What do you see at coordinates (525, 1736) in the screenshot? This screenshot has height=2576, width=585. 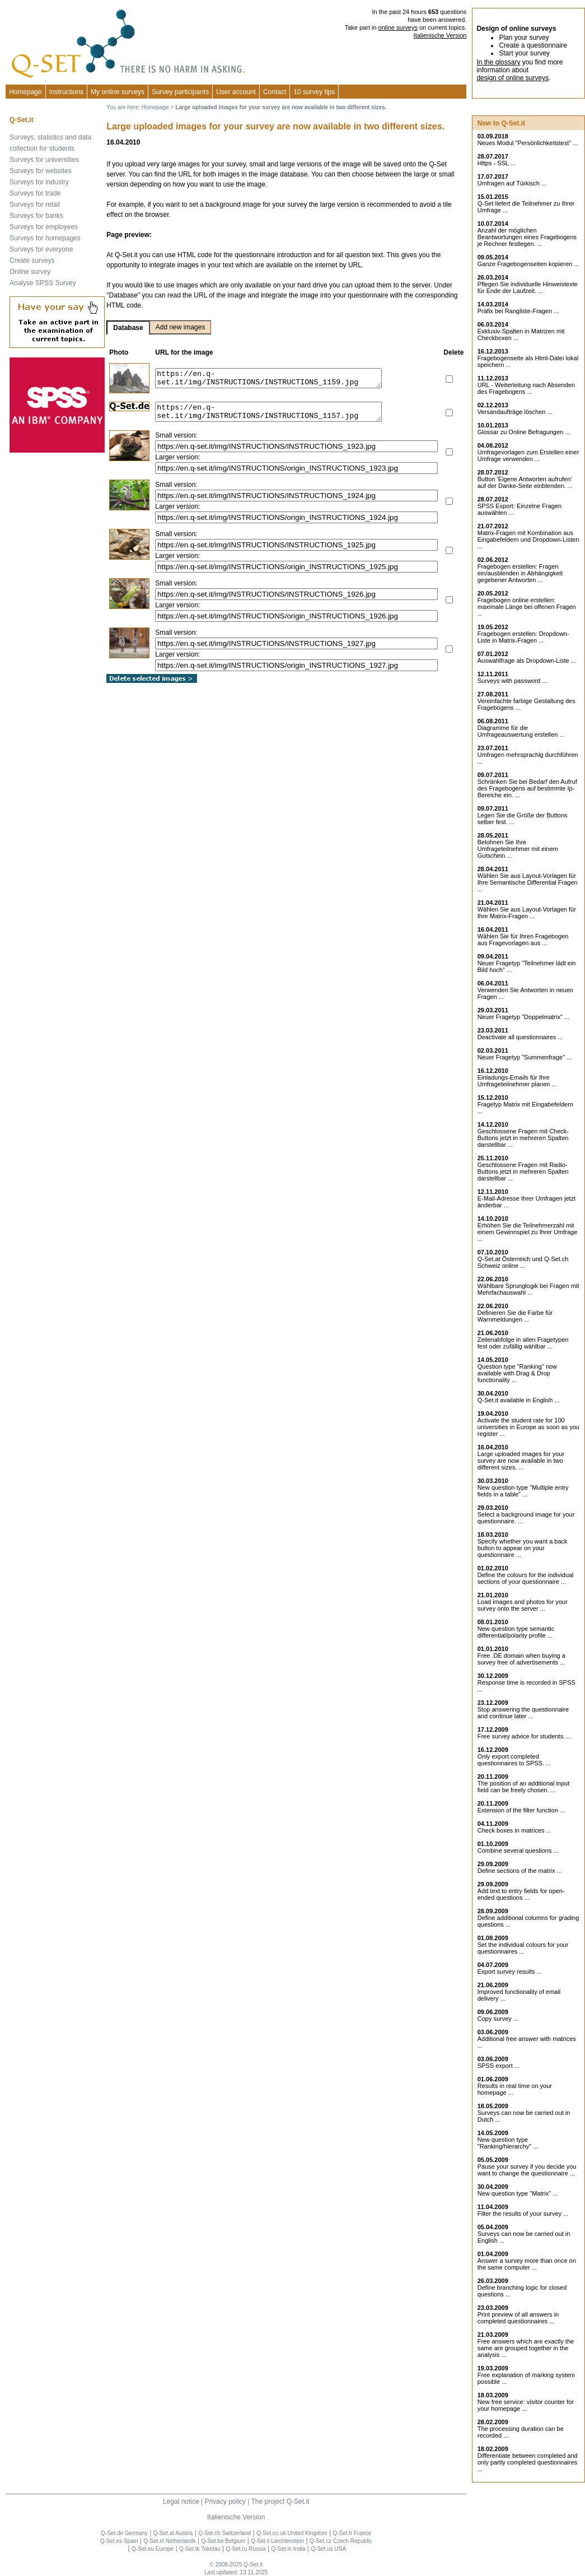 I see `Free survey advice for students. ...` at bounding box center [525, 1736].